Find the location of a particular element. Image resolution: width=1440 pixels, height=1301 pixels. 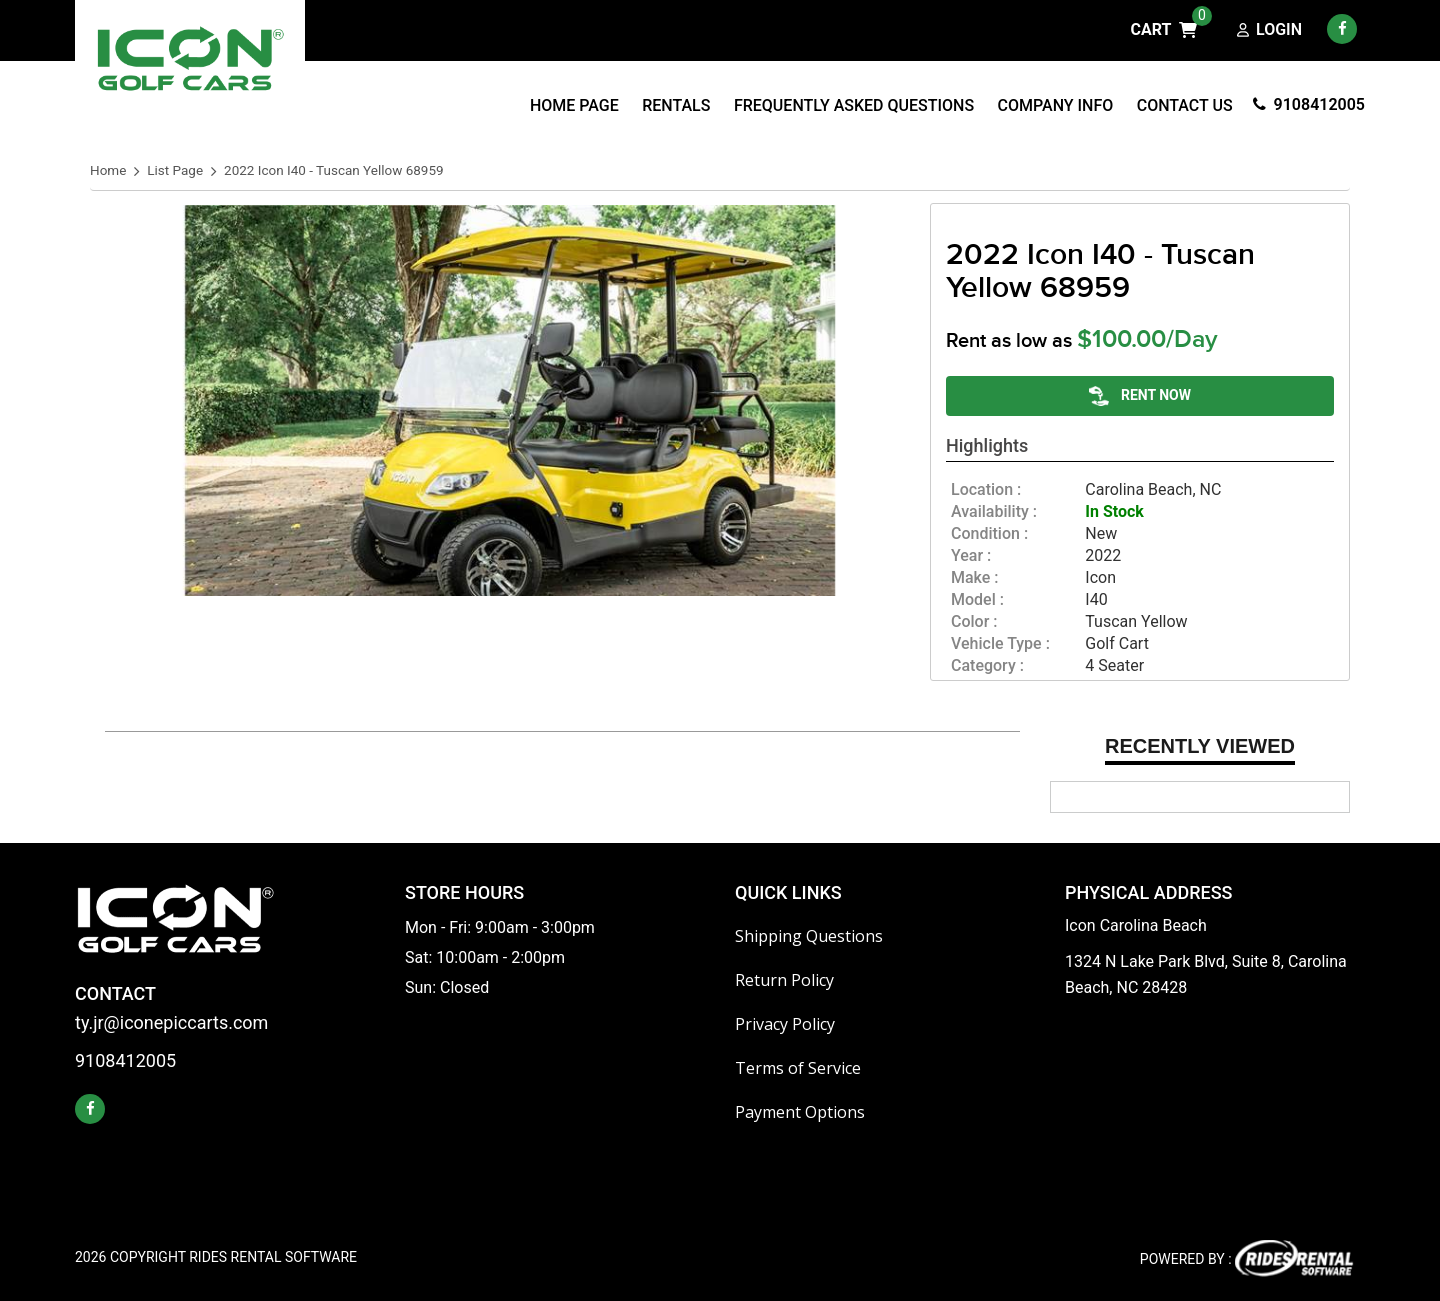

Terms of Service is located at coordinates (798, 1068).